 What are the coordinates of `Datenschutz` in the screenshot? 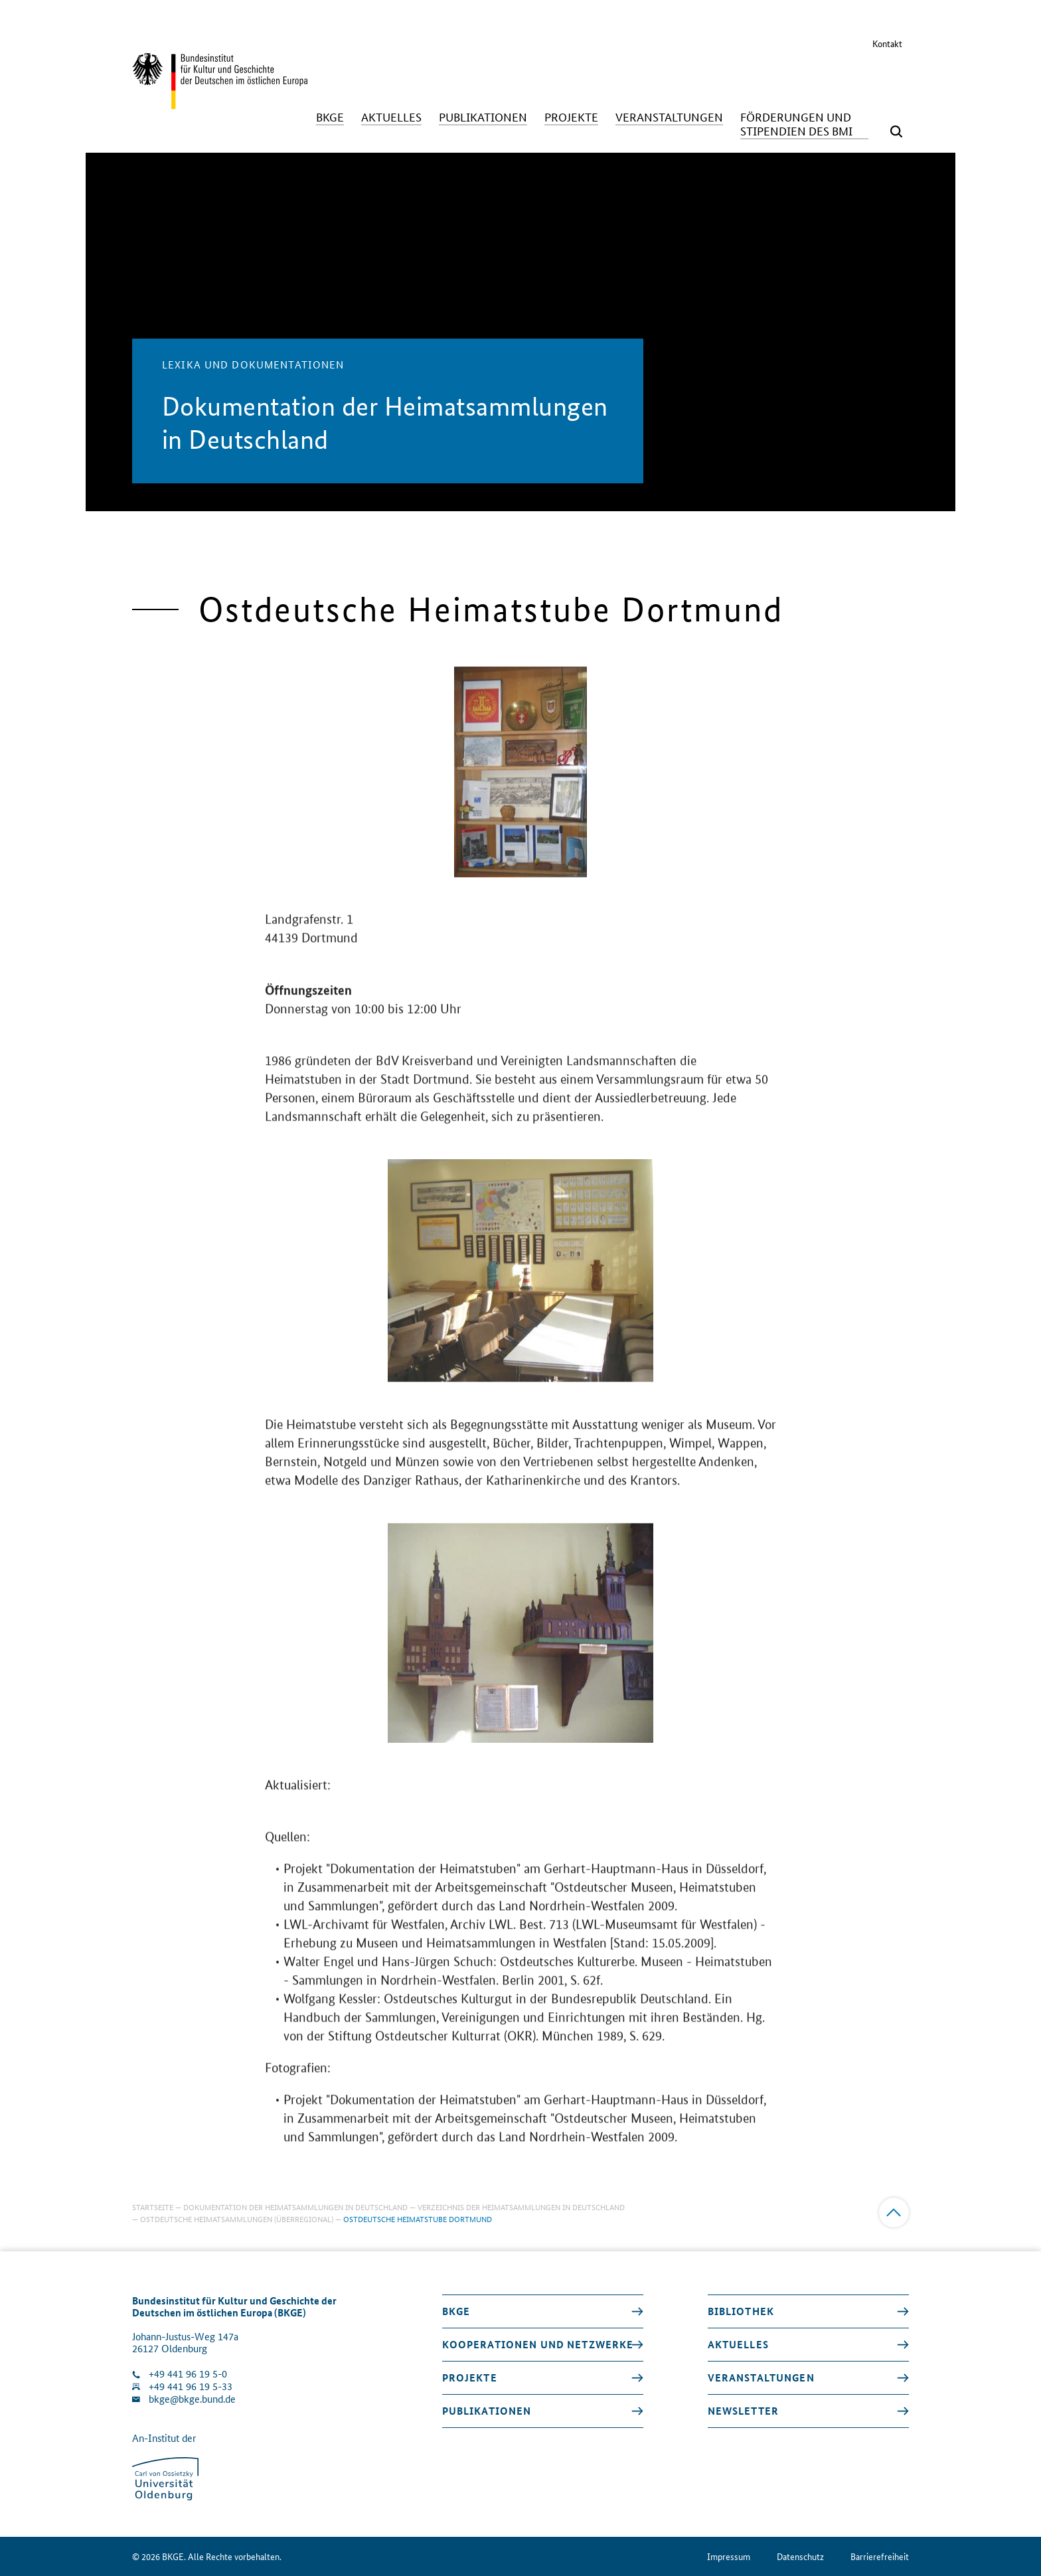 It's located at (800, 2556).